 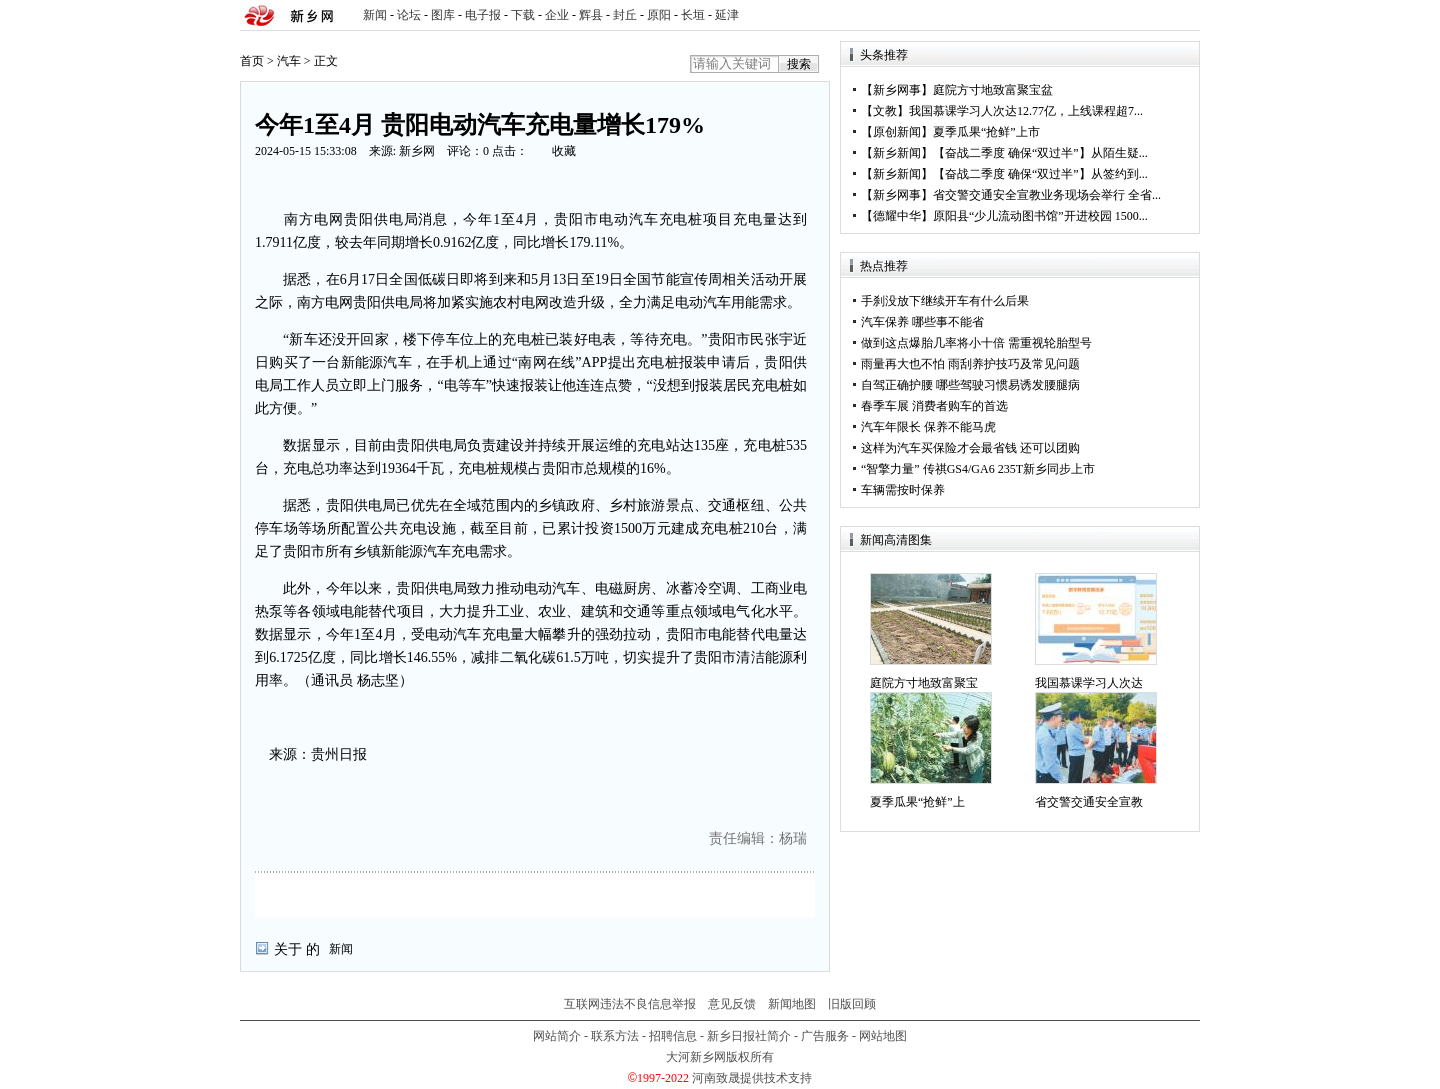 I want to click on 新闻, so click(x=375, y=15).